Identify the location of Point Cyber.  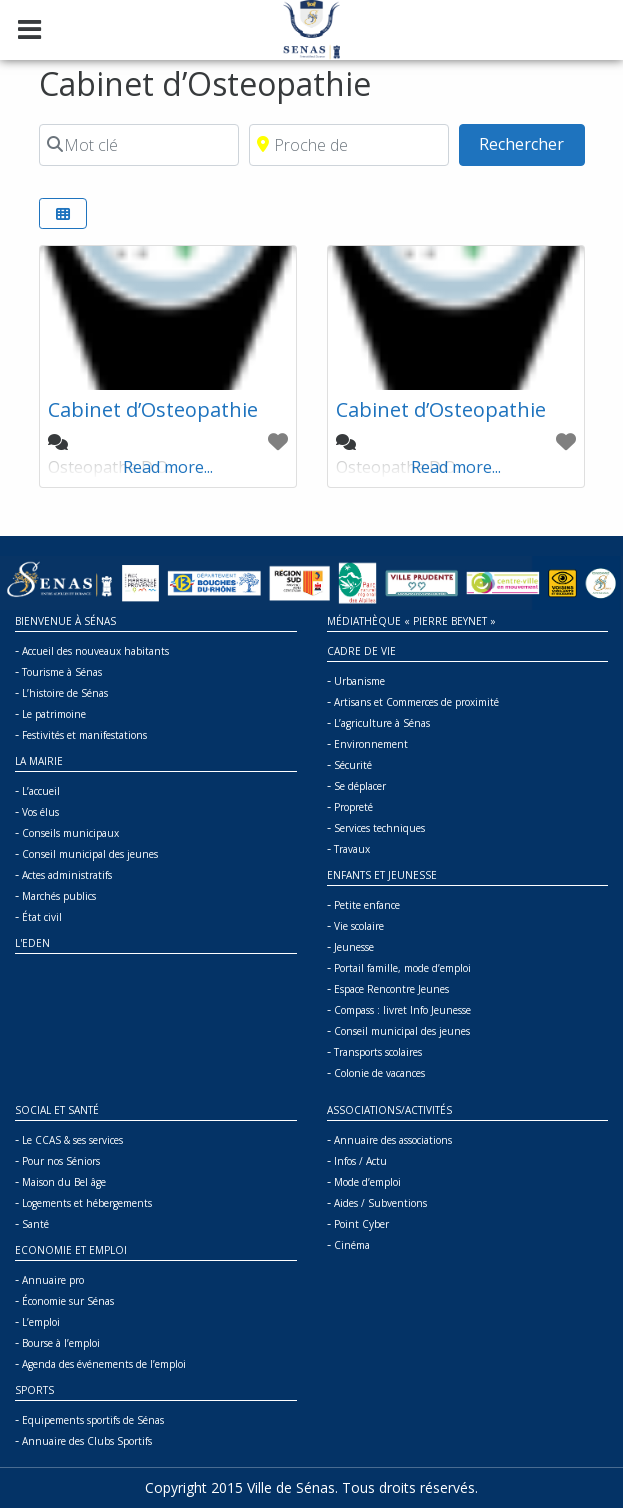
(361, 1224).